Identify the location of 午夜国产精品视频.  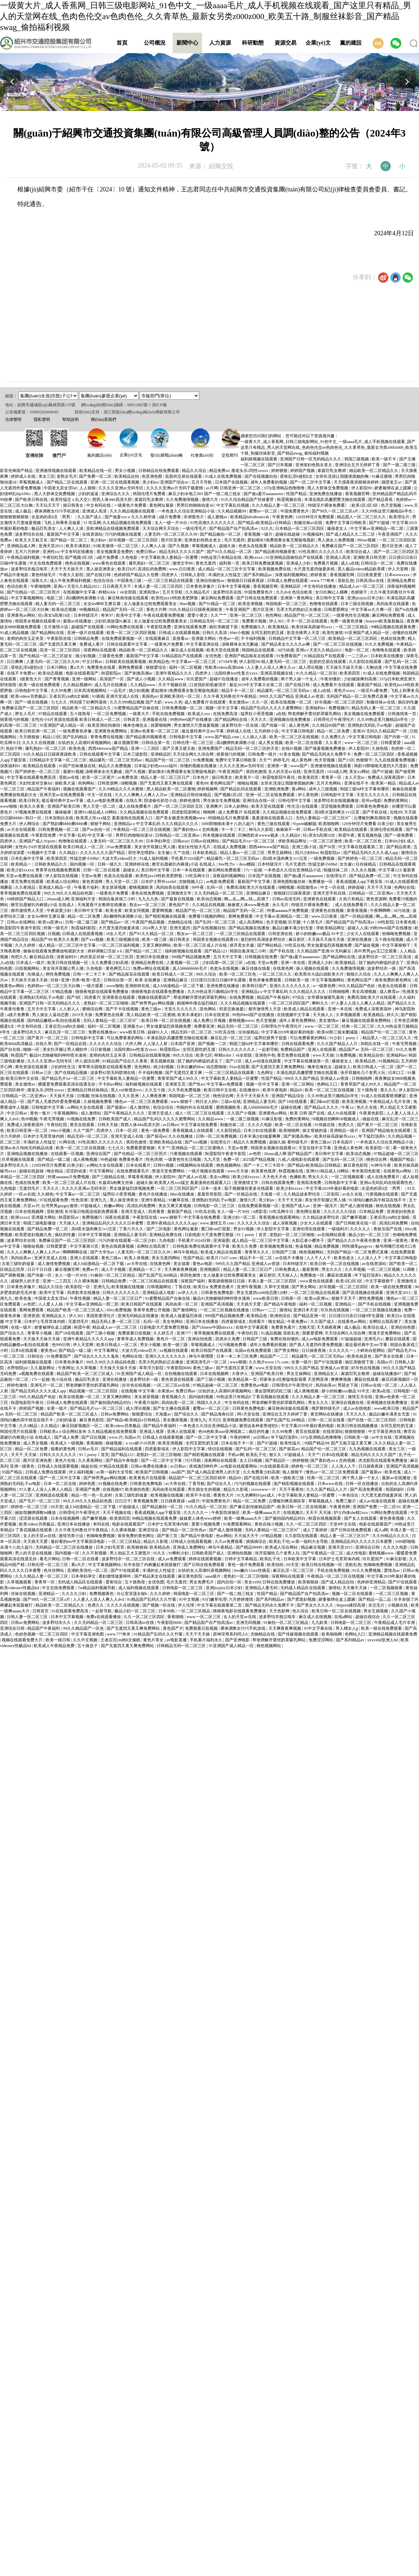
(149, 922).